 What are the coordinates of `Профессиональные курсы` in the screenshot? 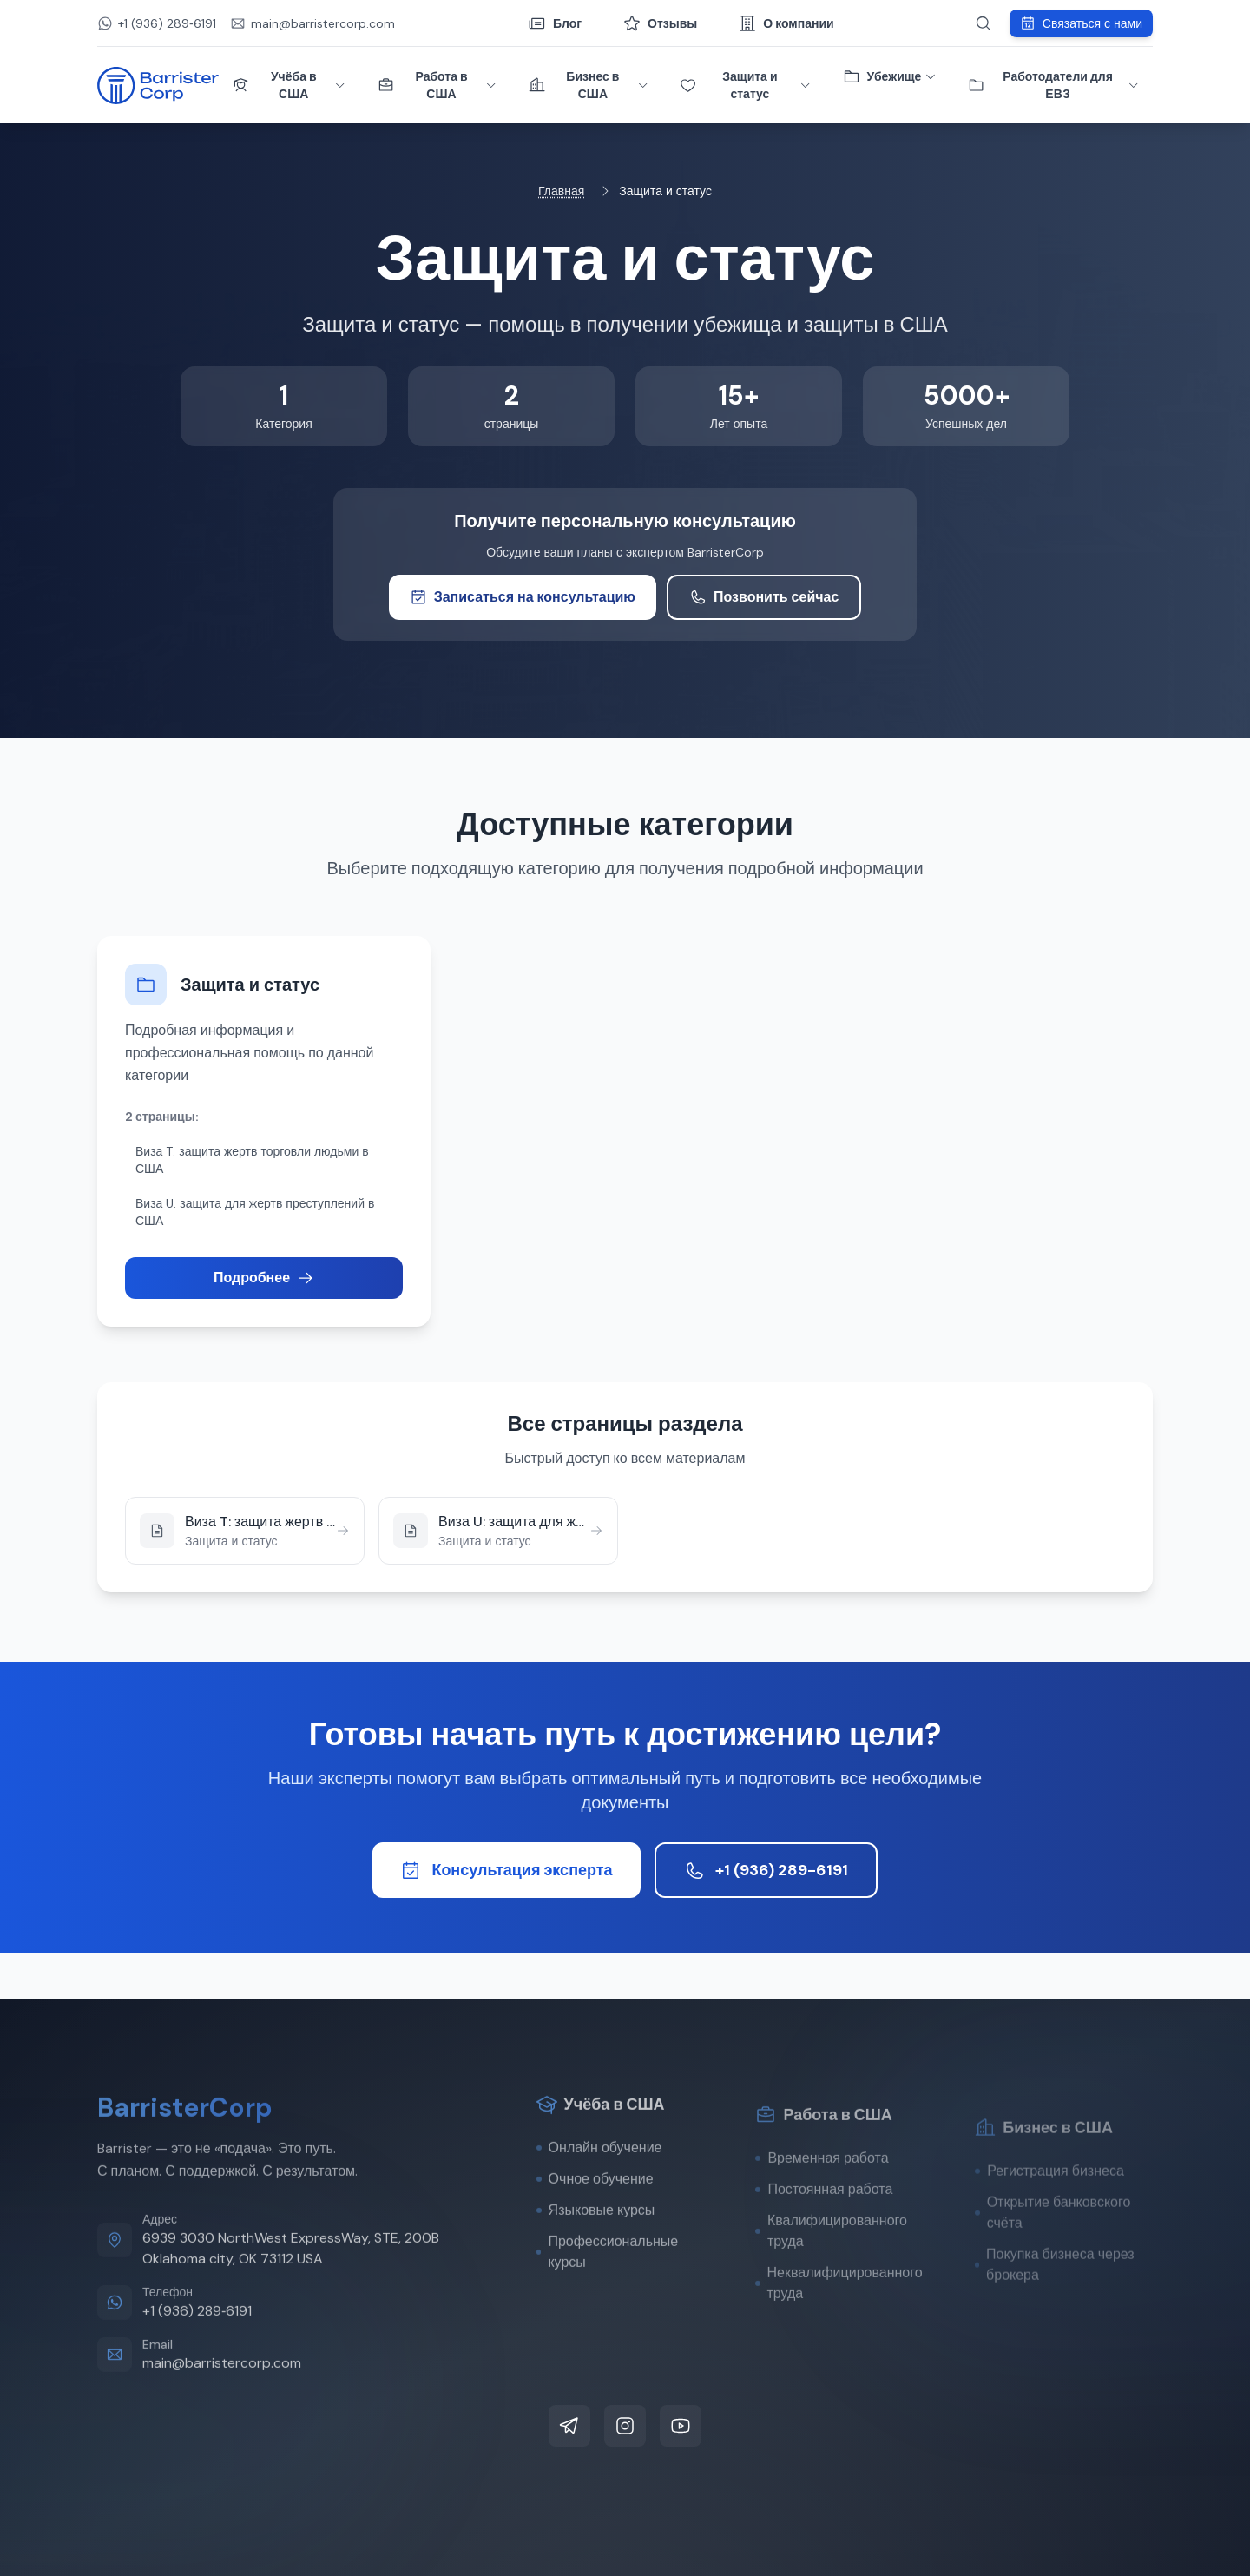 It's located at (607, 2295).